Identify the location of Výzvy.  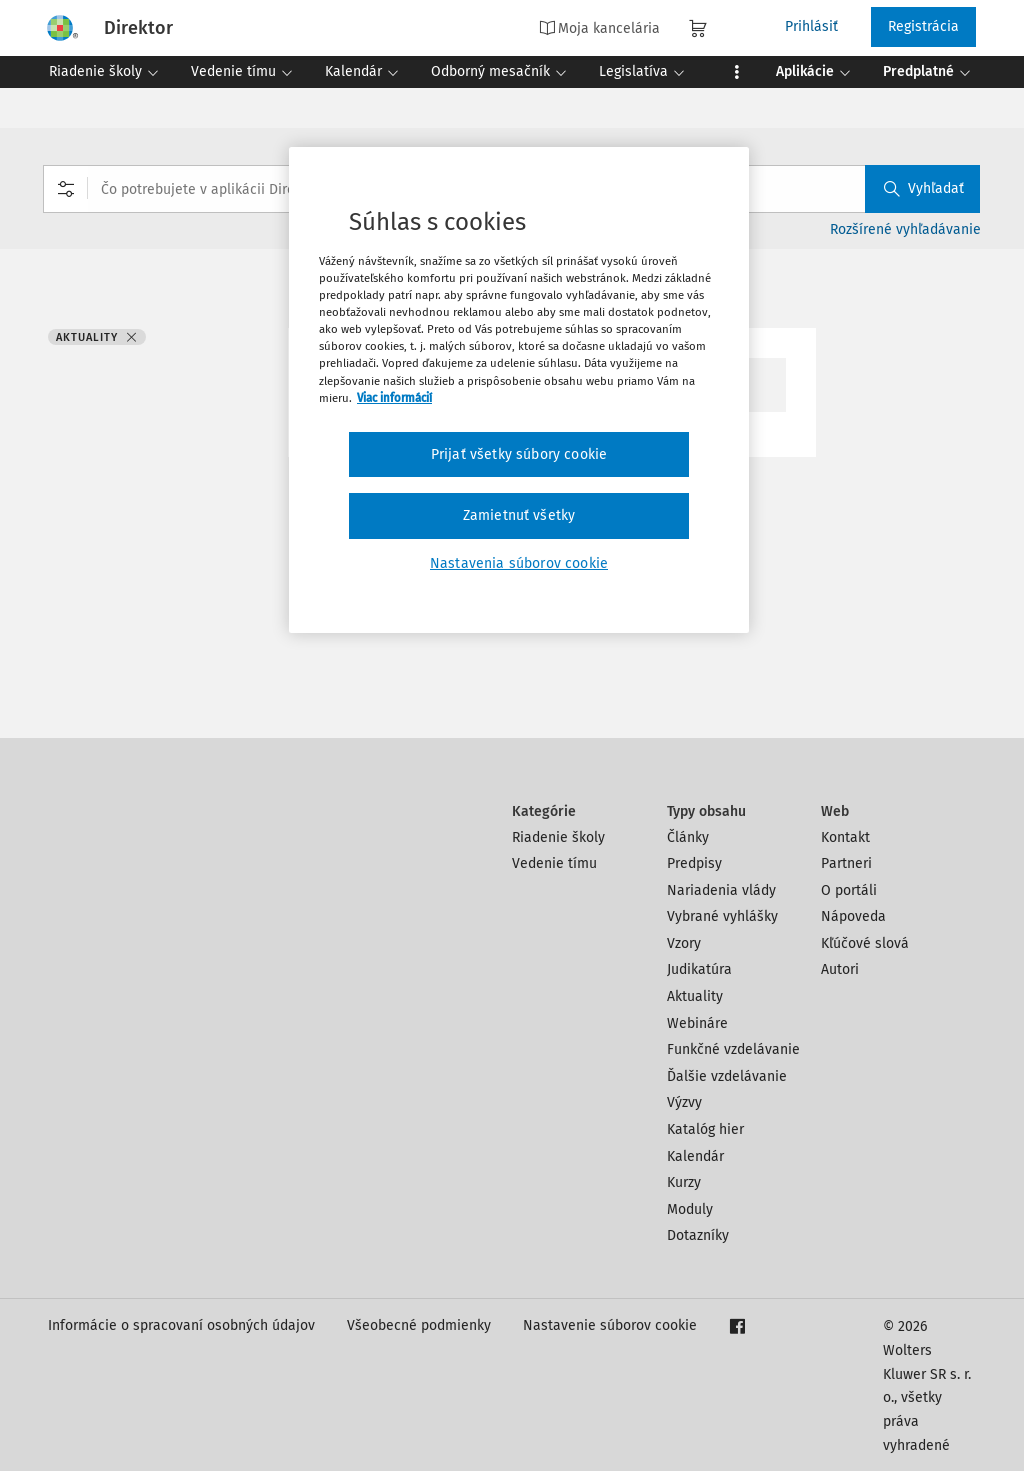
(684, 1102).